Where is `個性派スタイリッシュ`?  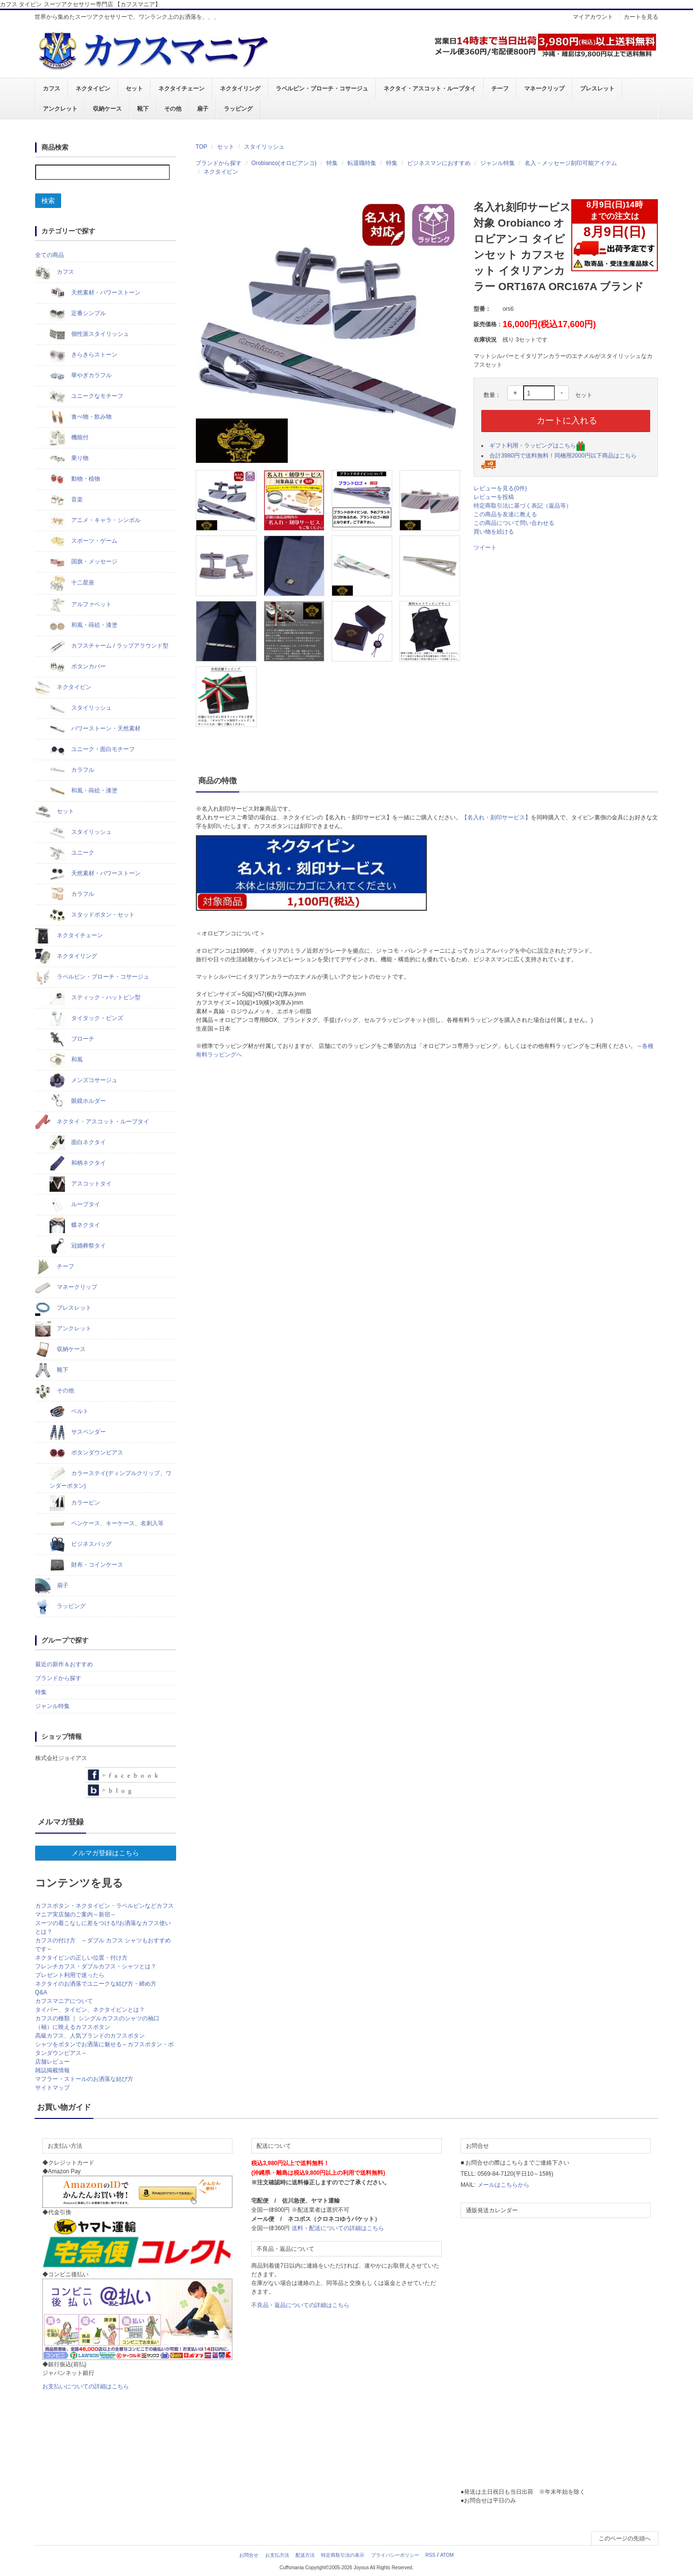 個性派スタイリッシュ is located at coordinates (89, 334).